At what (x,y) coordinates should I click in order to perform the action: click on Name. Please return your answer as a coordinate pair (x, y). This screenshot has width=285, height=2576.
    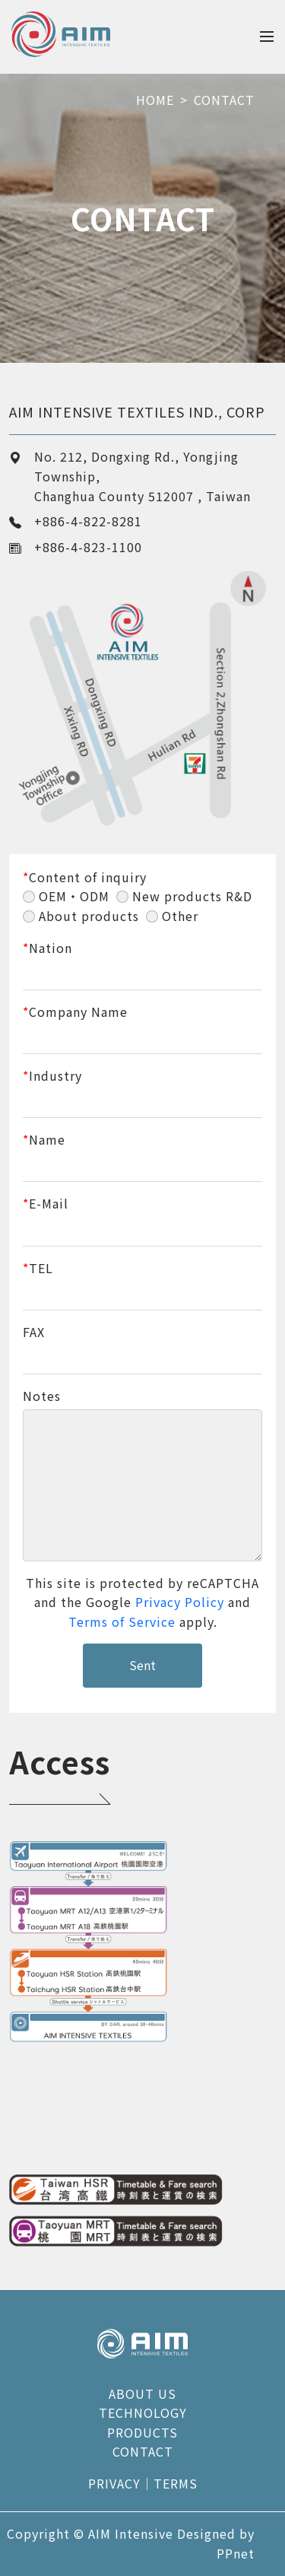
    Looking at the image, I should click on (44, 1139).